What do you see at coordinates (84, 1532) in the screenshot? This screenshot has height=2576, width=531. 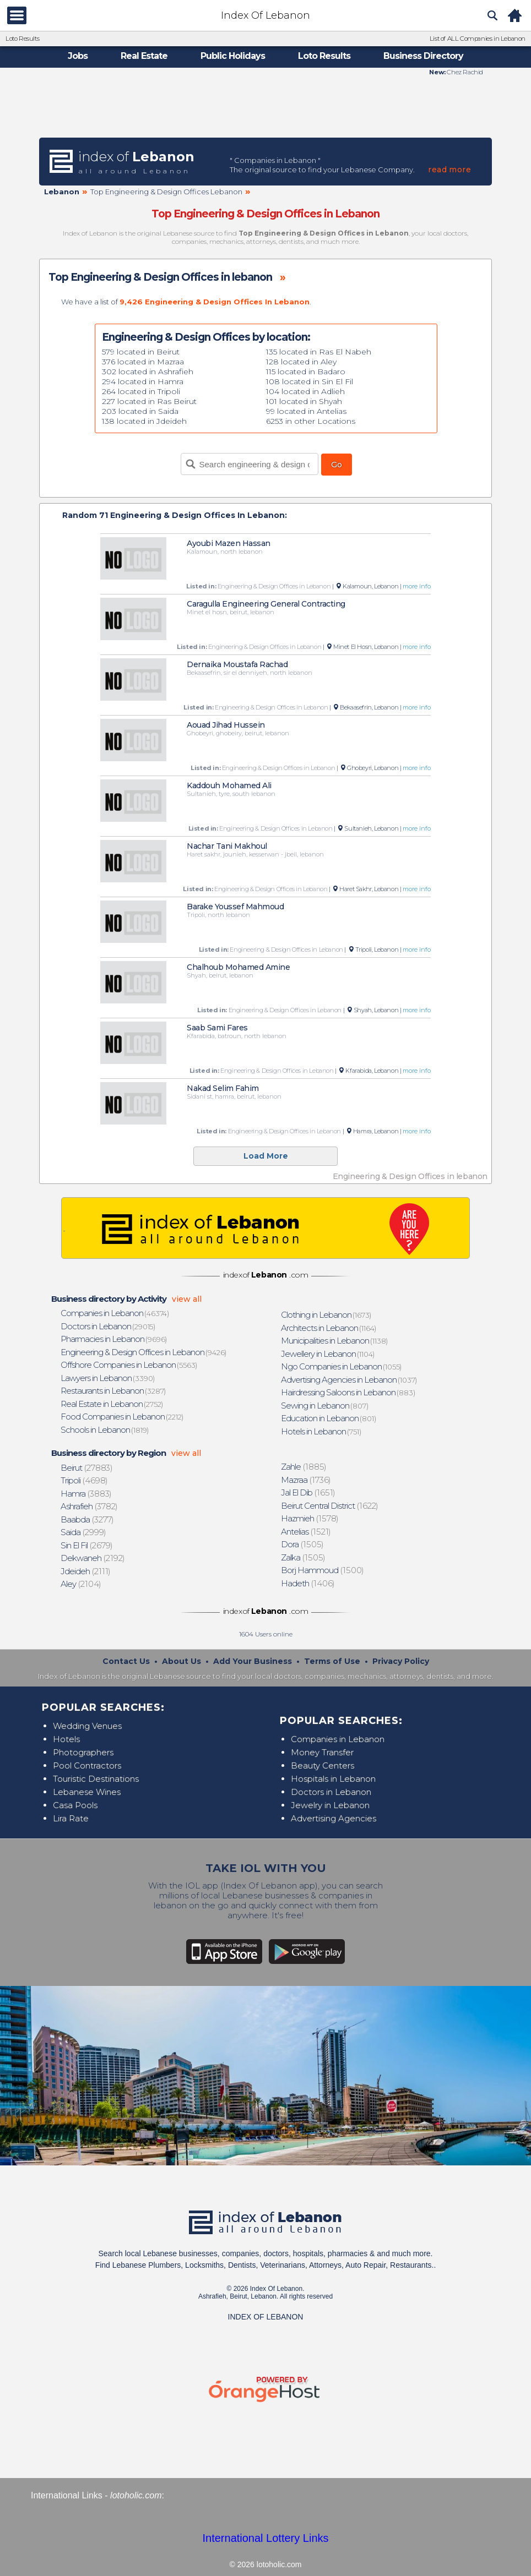 I see `(2999)` at bounding box center [84, 1532].